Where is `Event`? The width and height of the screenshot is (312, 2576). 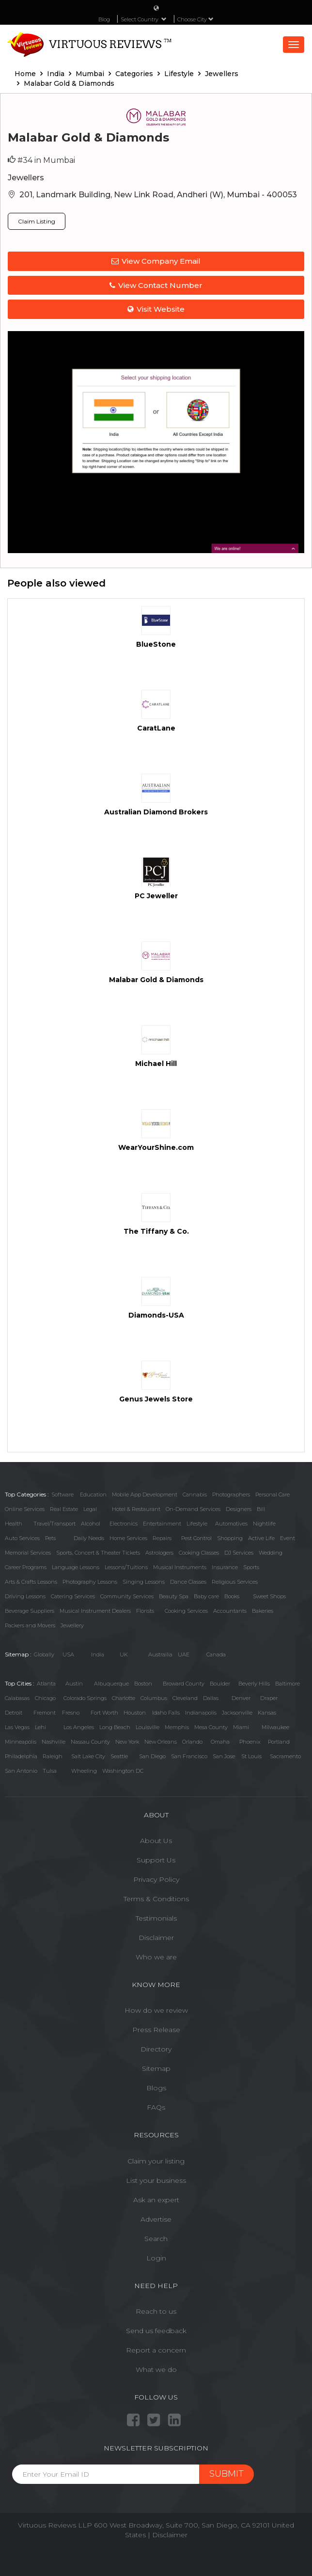 Event is located at coordinates (287, 1538).